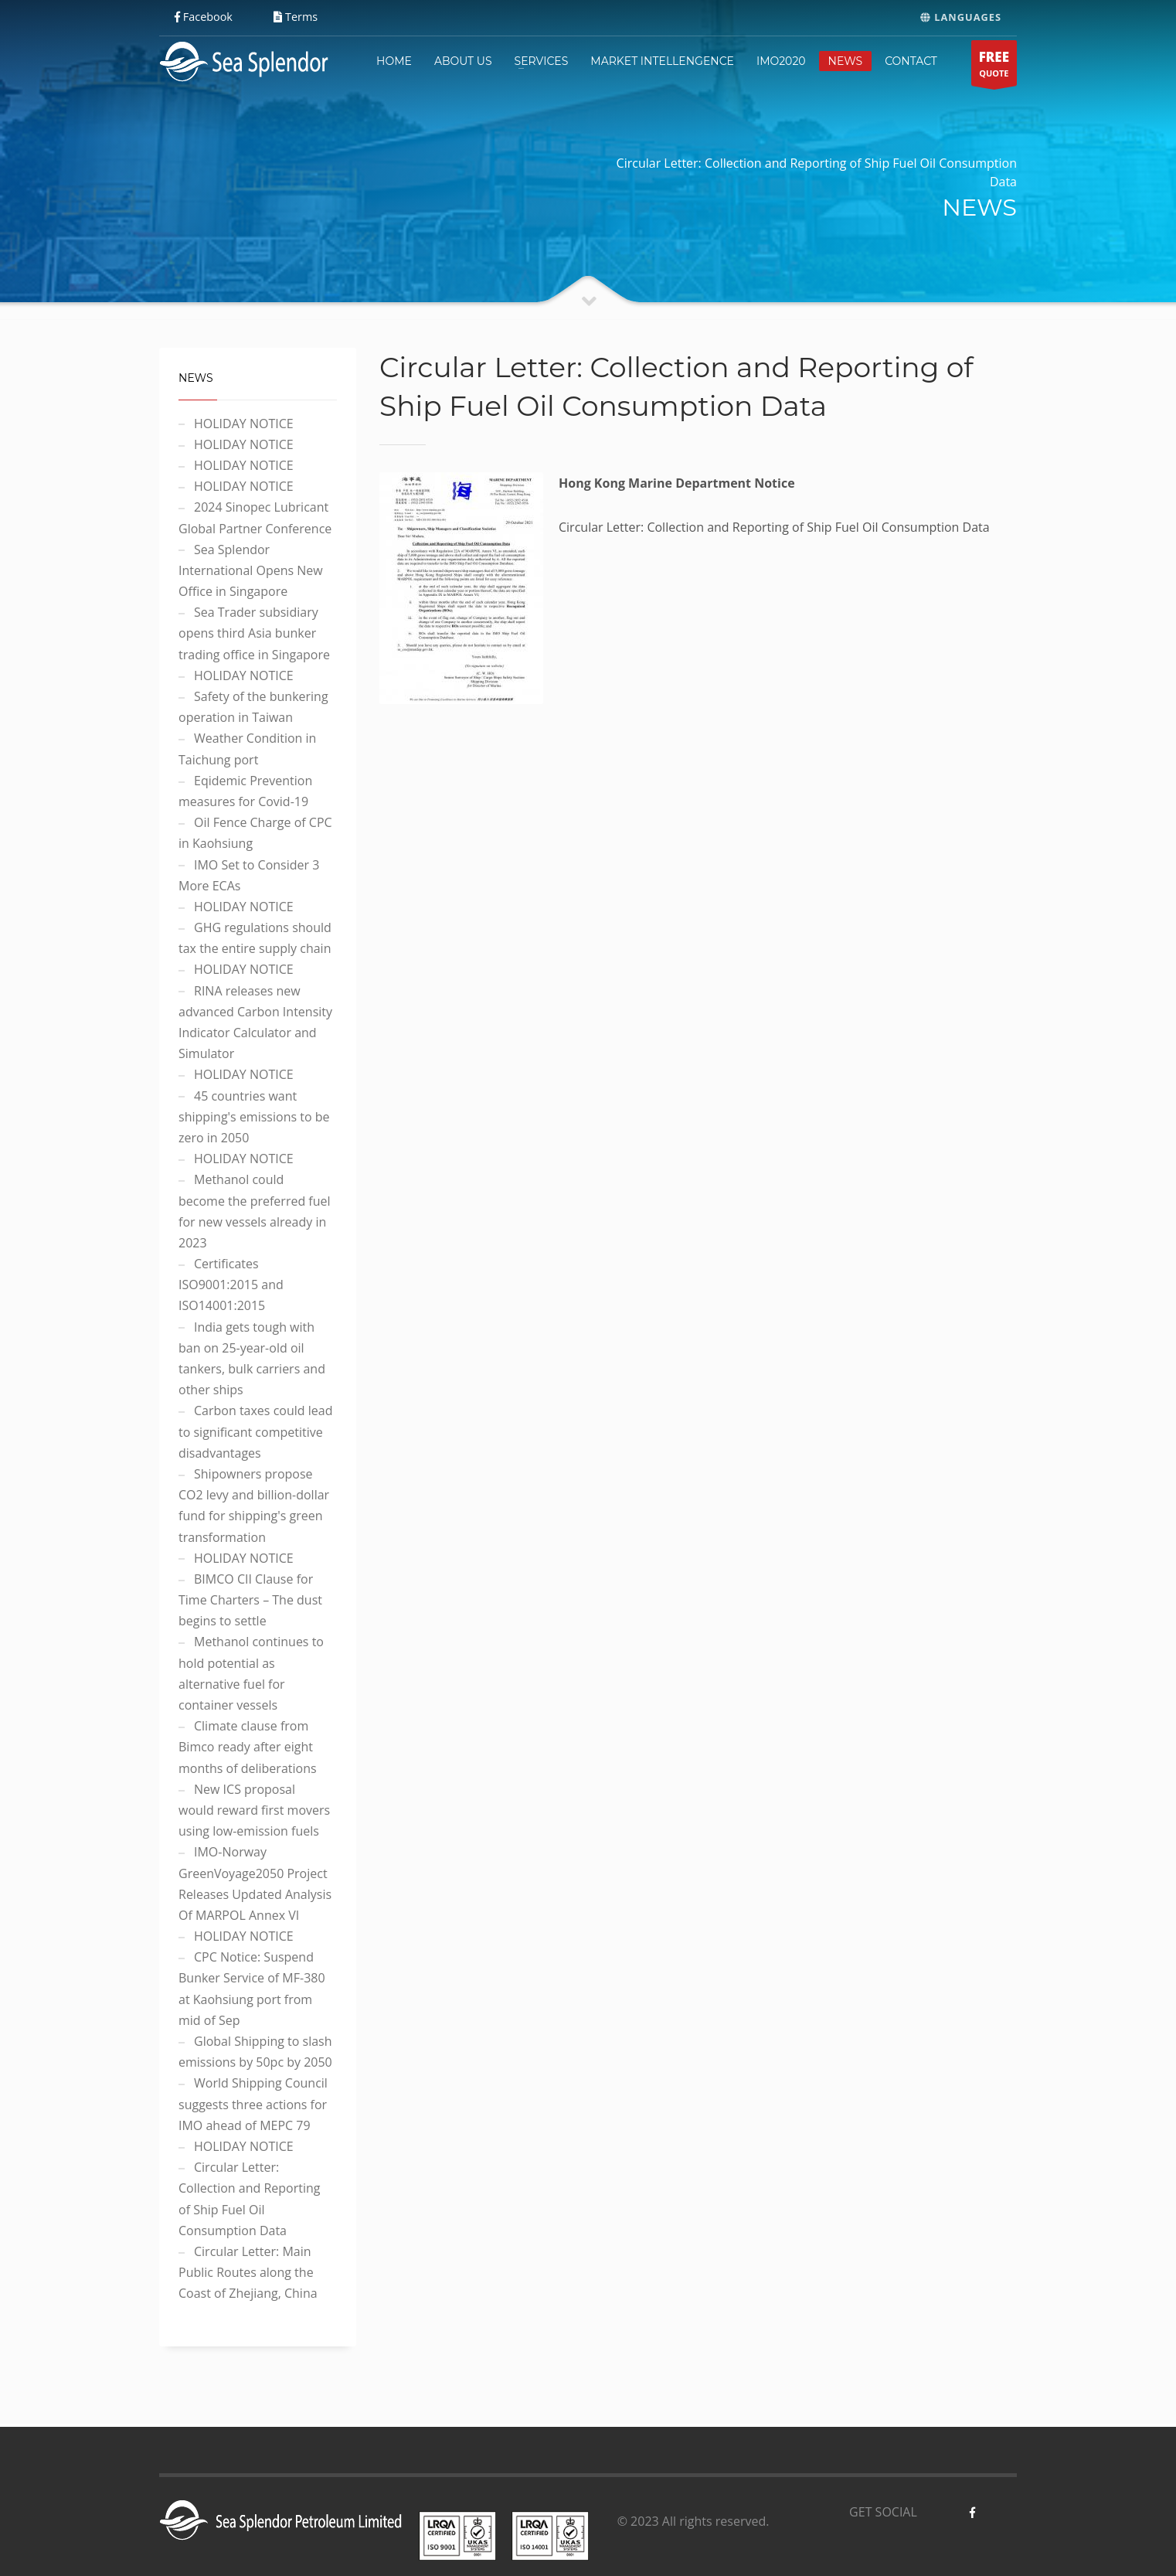 Image resolution: width=1176 pixels, height=2576 pixels. What do you see at coordinates (251, 1988) in the screenshot?
I see `CPC Notice: Suspend Bunker Service of MF-380 at Kaohsiung port from mid of Sep` at bounding box center [251, 1988].